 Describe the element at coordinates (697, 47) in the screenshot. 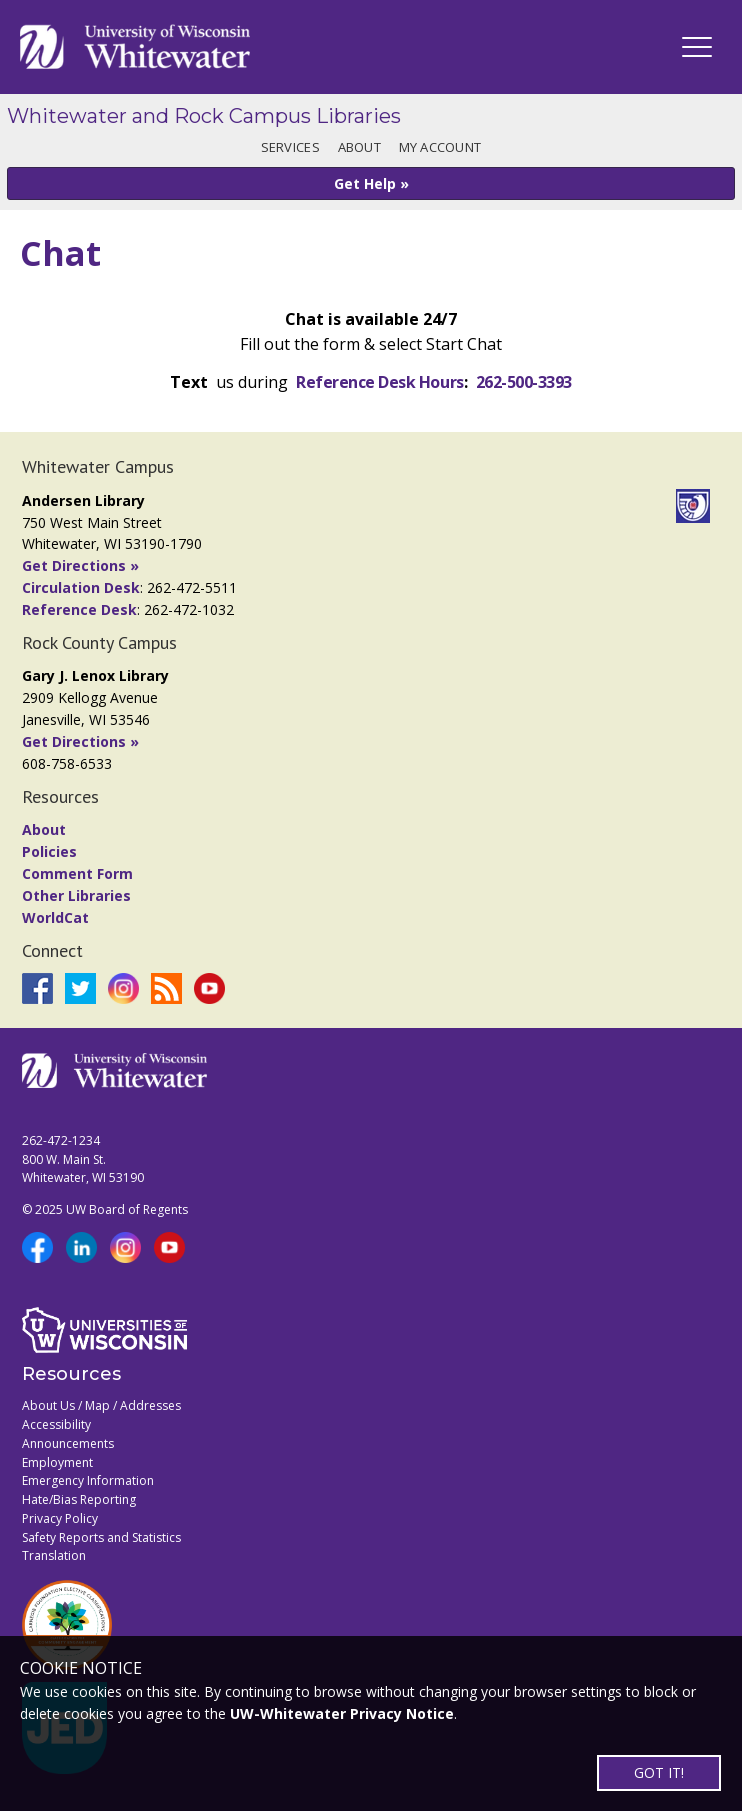

I see `[UWW Navigation]` at that location.